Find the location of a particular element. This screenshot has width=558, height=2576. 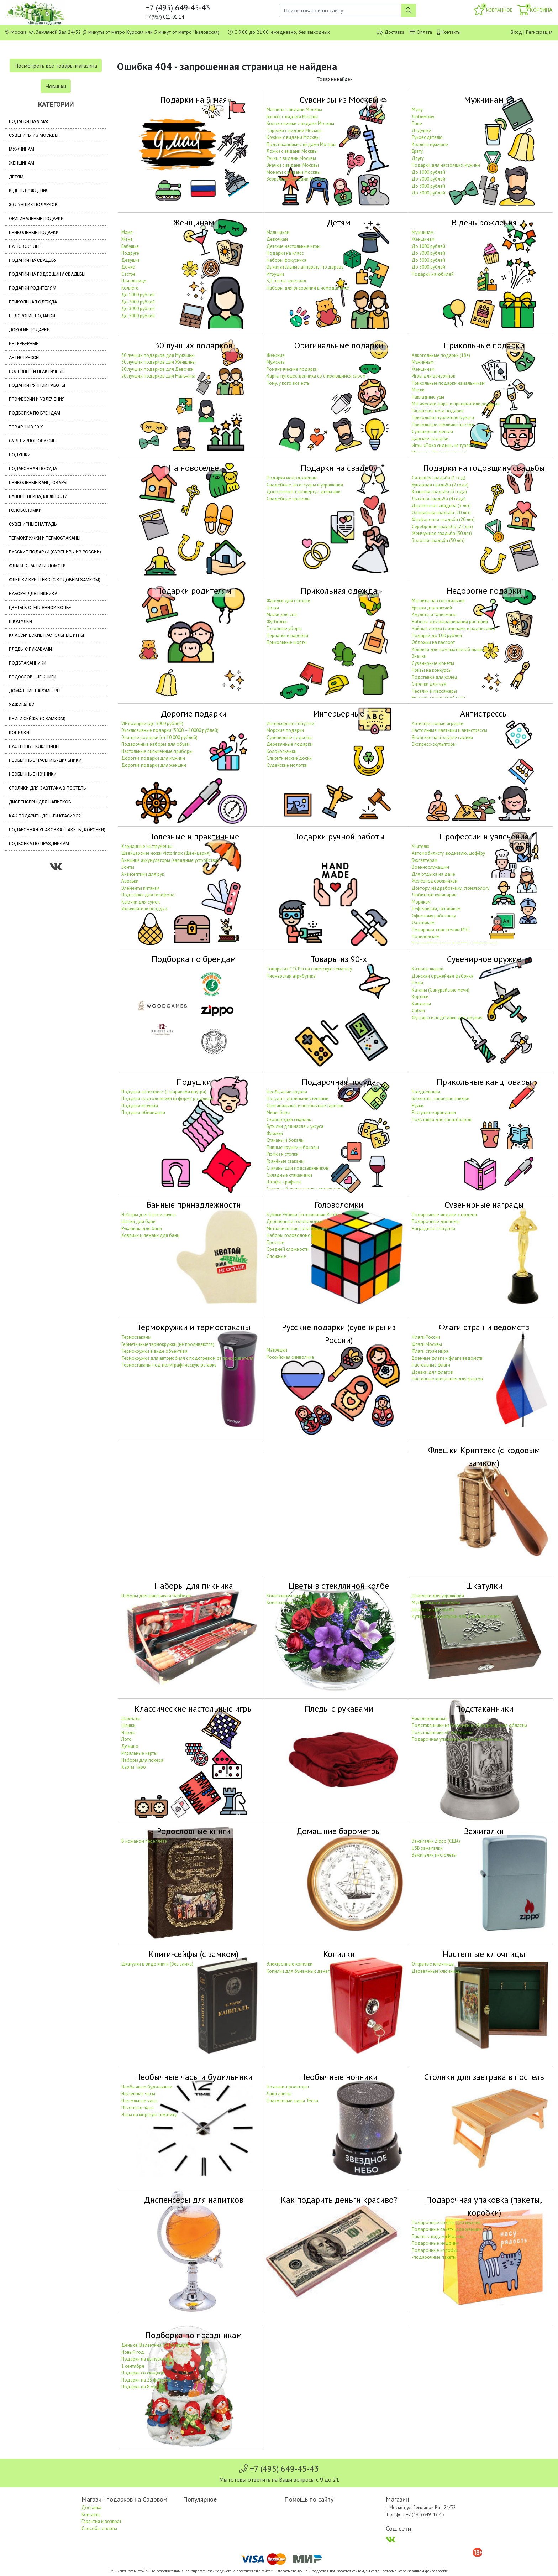

Карманные инструменты is located at coordinates (147, 846).